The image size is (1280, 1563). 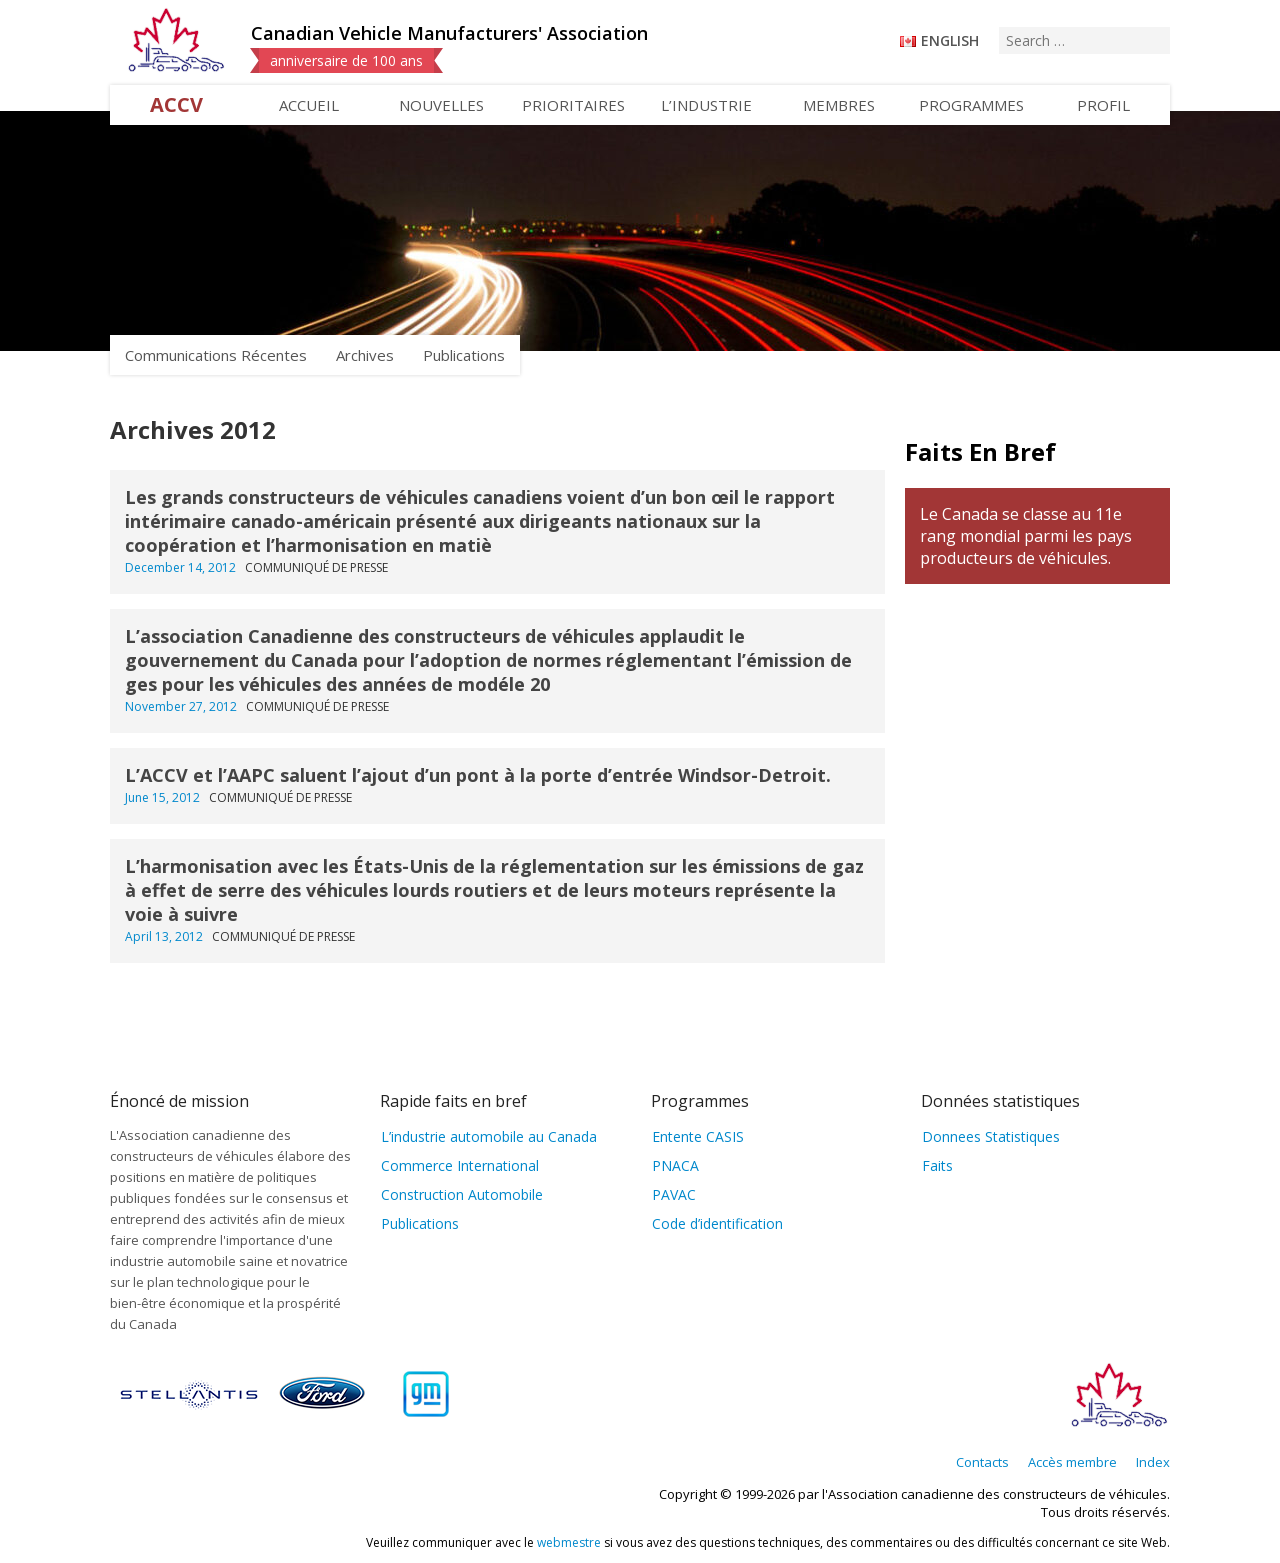 I want to click on Construction Automobile, so click(x=462, y=1194).